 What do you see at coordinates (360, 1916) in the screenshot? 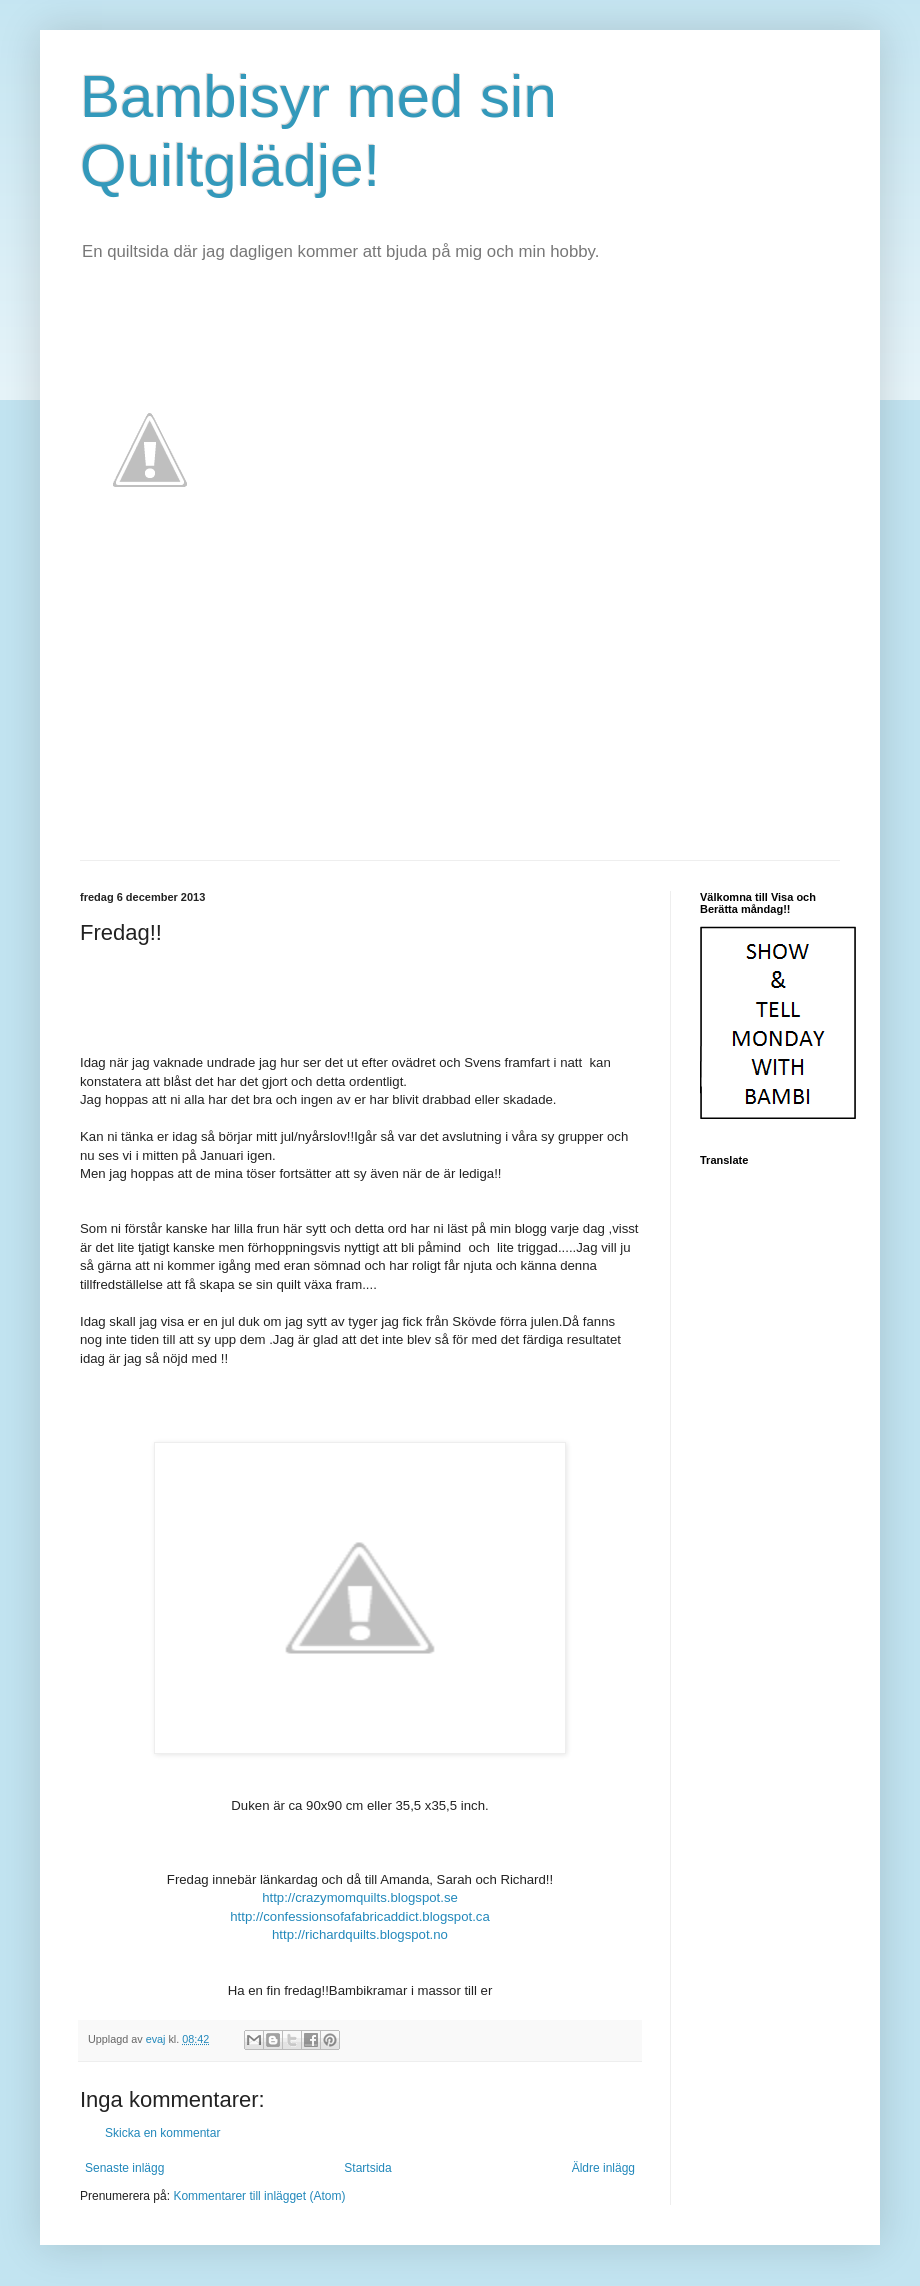
I see `http://confessionsofafabricaddict.blogspot.ca` at bounding box center [360, 1916].